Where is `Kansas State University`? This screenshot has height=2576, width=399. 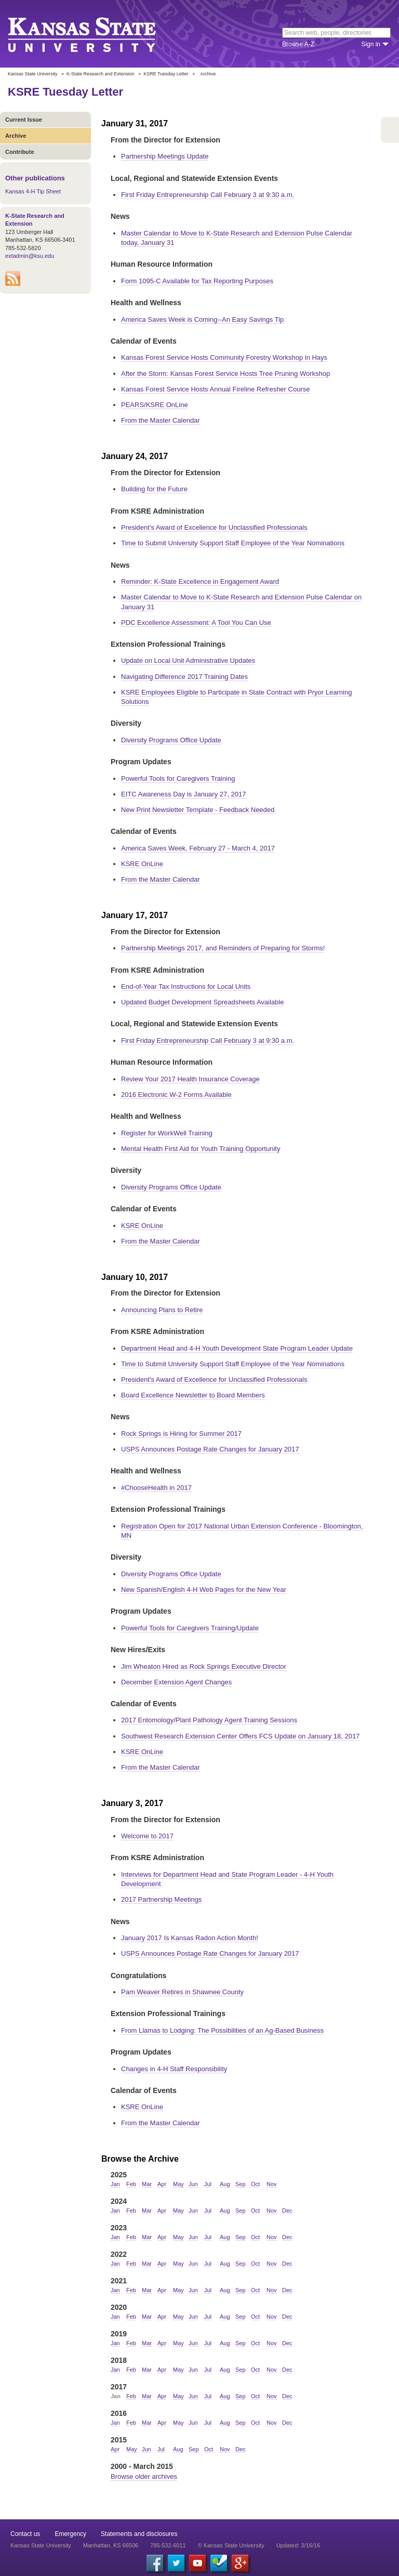 Kansas State University is located at coordinates (95, 34).